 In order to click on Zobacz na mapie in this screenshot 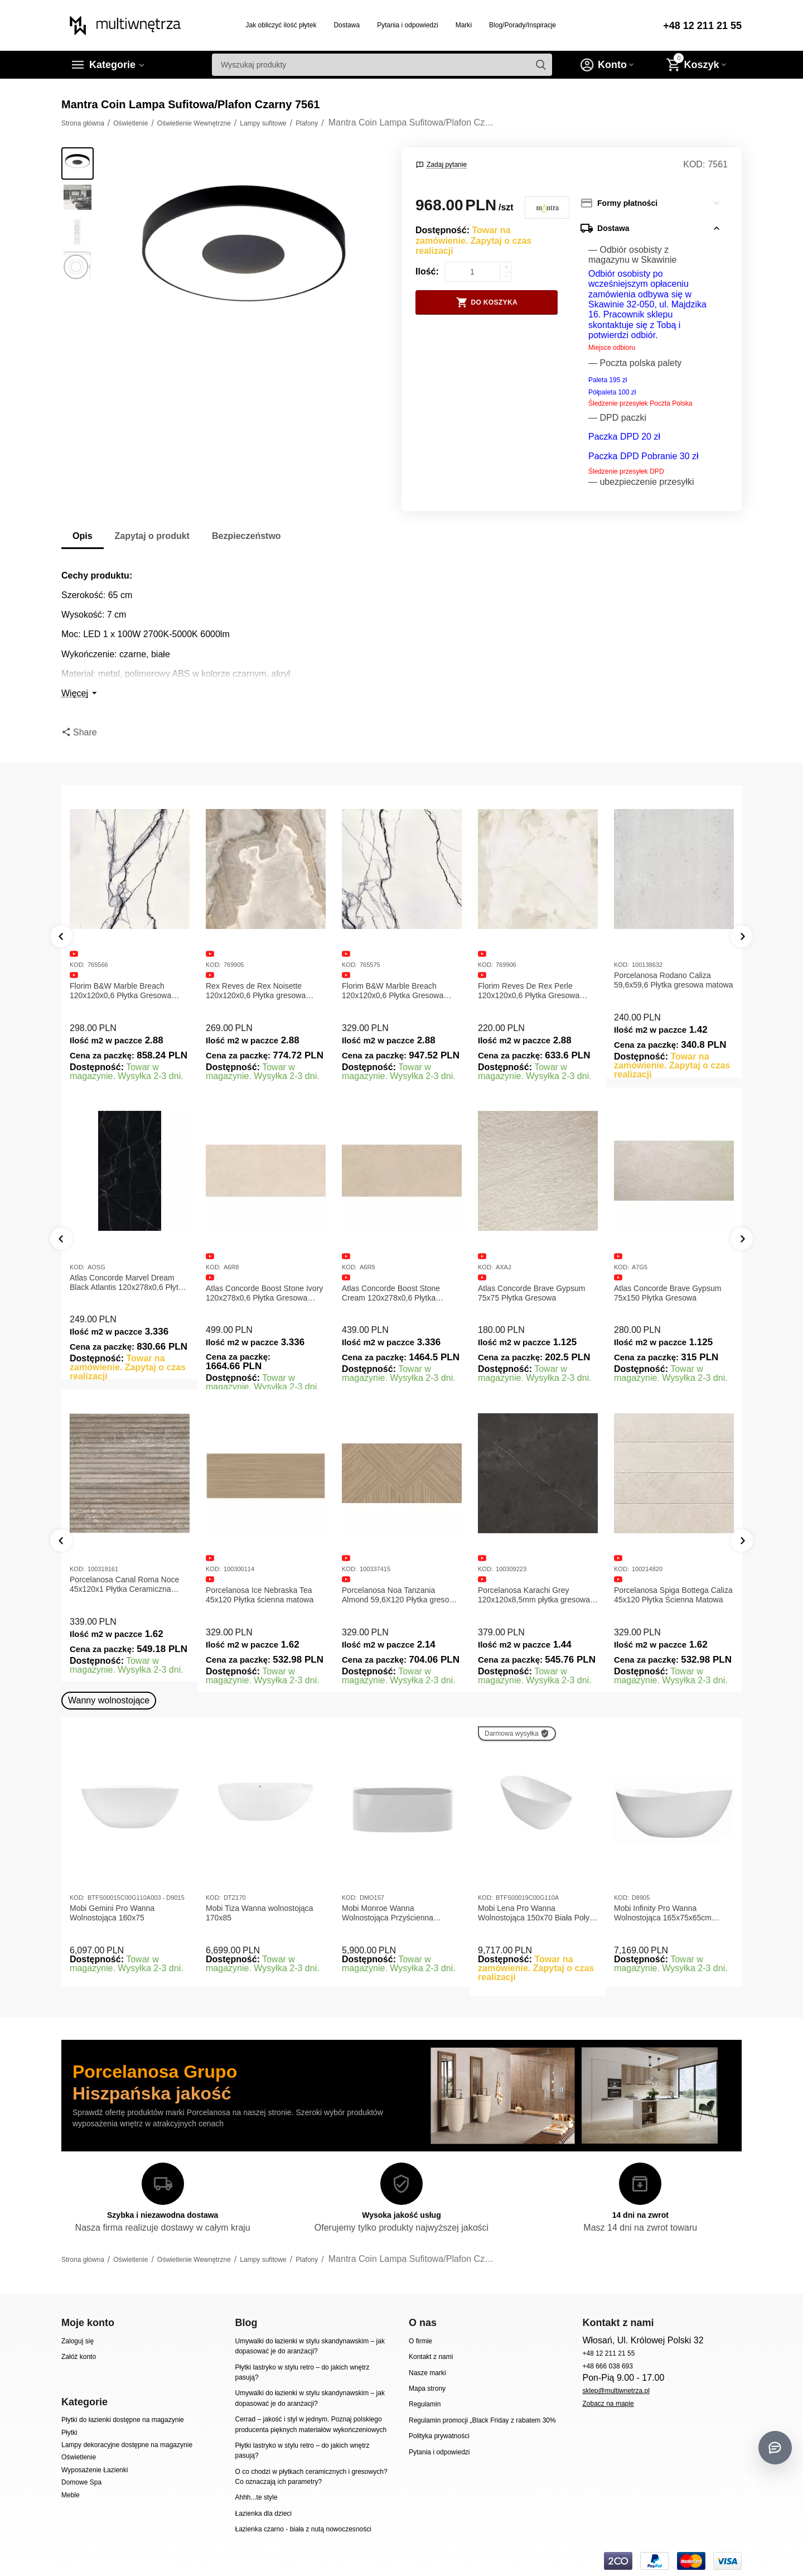, I will do `click(607, 2404)`.